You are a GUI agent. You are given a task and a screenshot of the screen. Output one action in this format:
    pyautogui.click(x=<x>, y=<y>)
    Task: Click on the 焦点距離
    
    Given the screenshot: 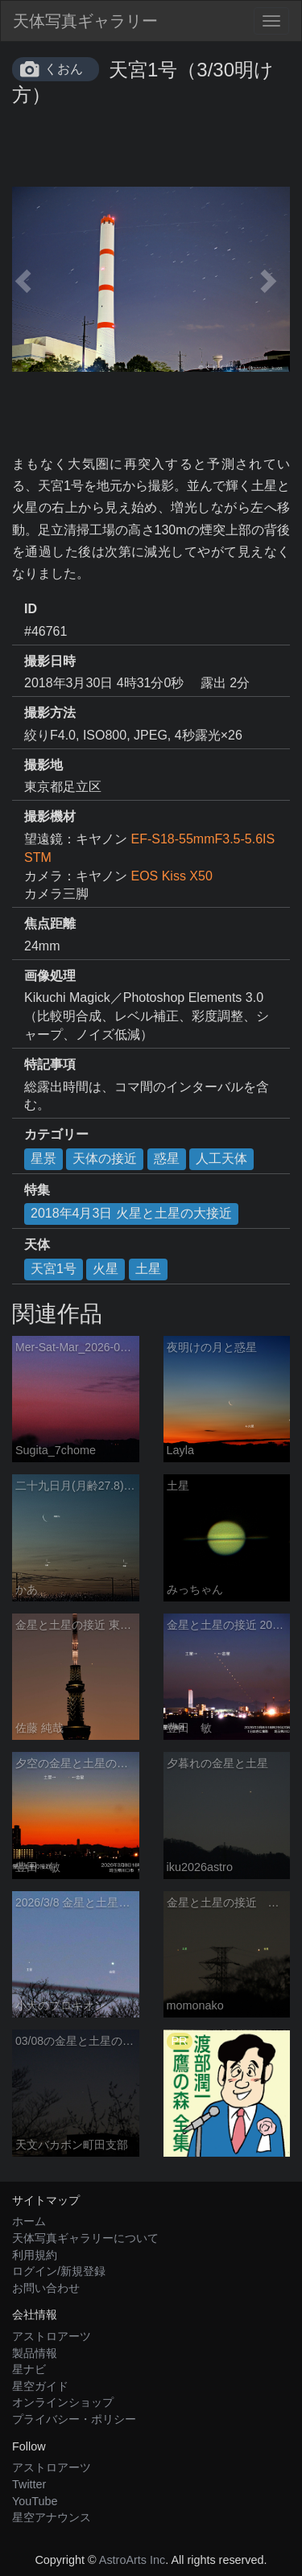 What is the action you would take?
    pyautogui.click(x=50, y=923)
    